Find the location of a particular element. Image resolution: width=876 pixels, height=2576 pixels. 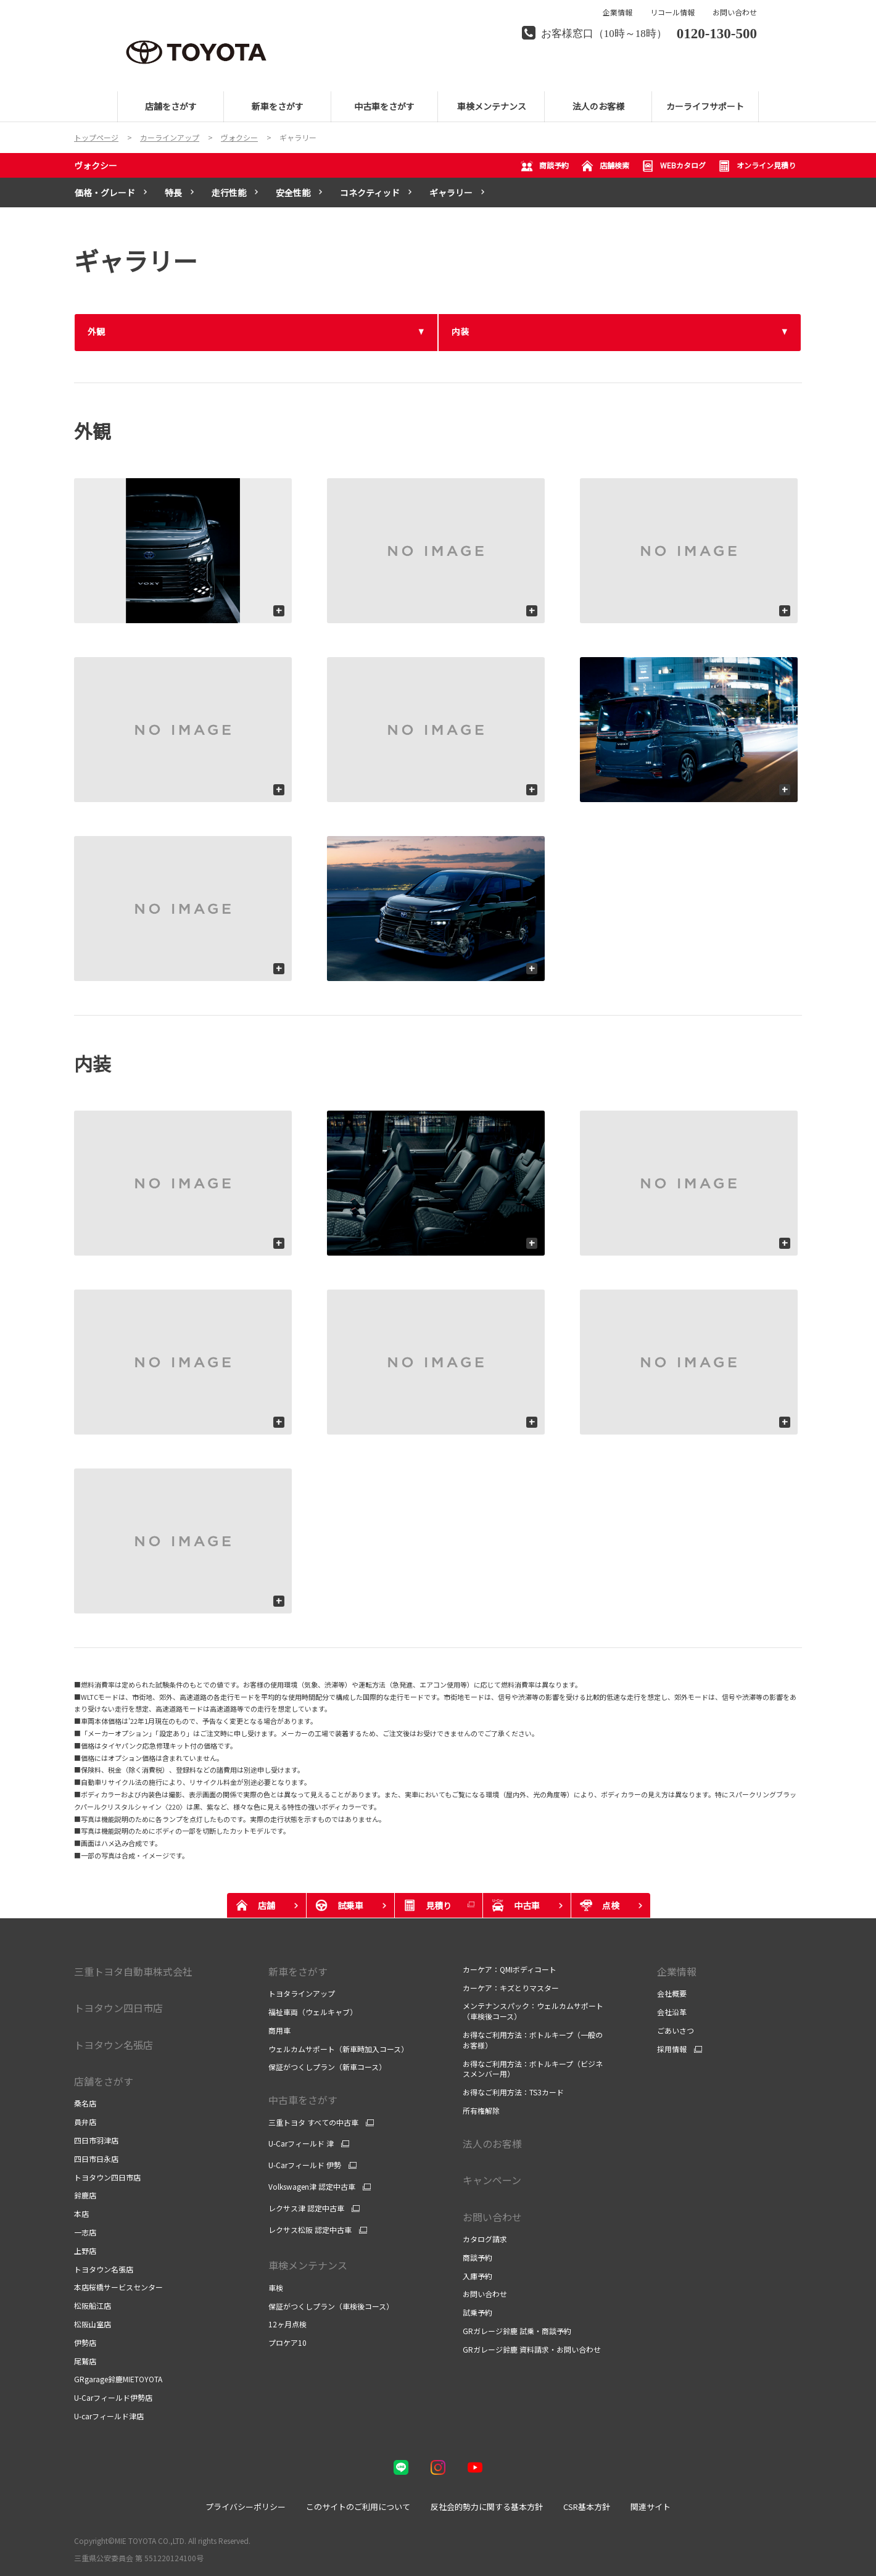

トヨタラインアップ is located at coordinates (301, 1993).